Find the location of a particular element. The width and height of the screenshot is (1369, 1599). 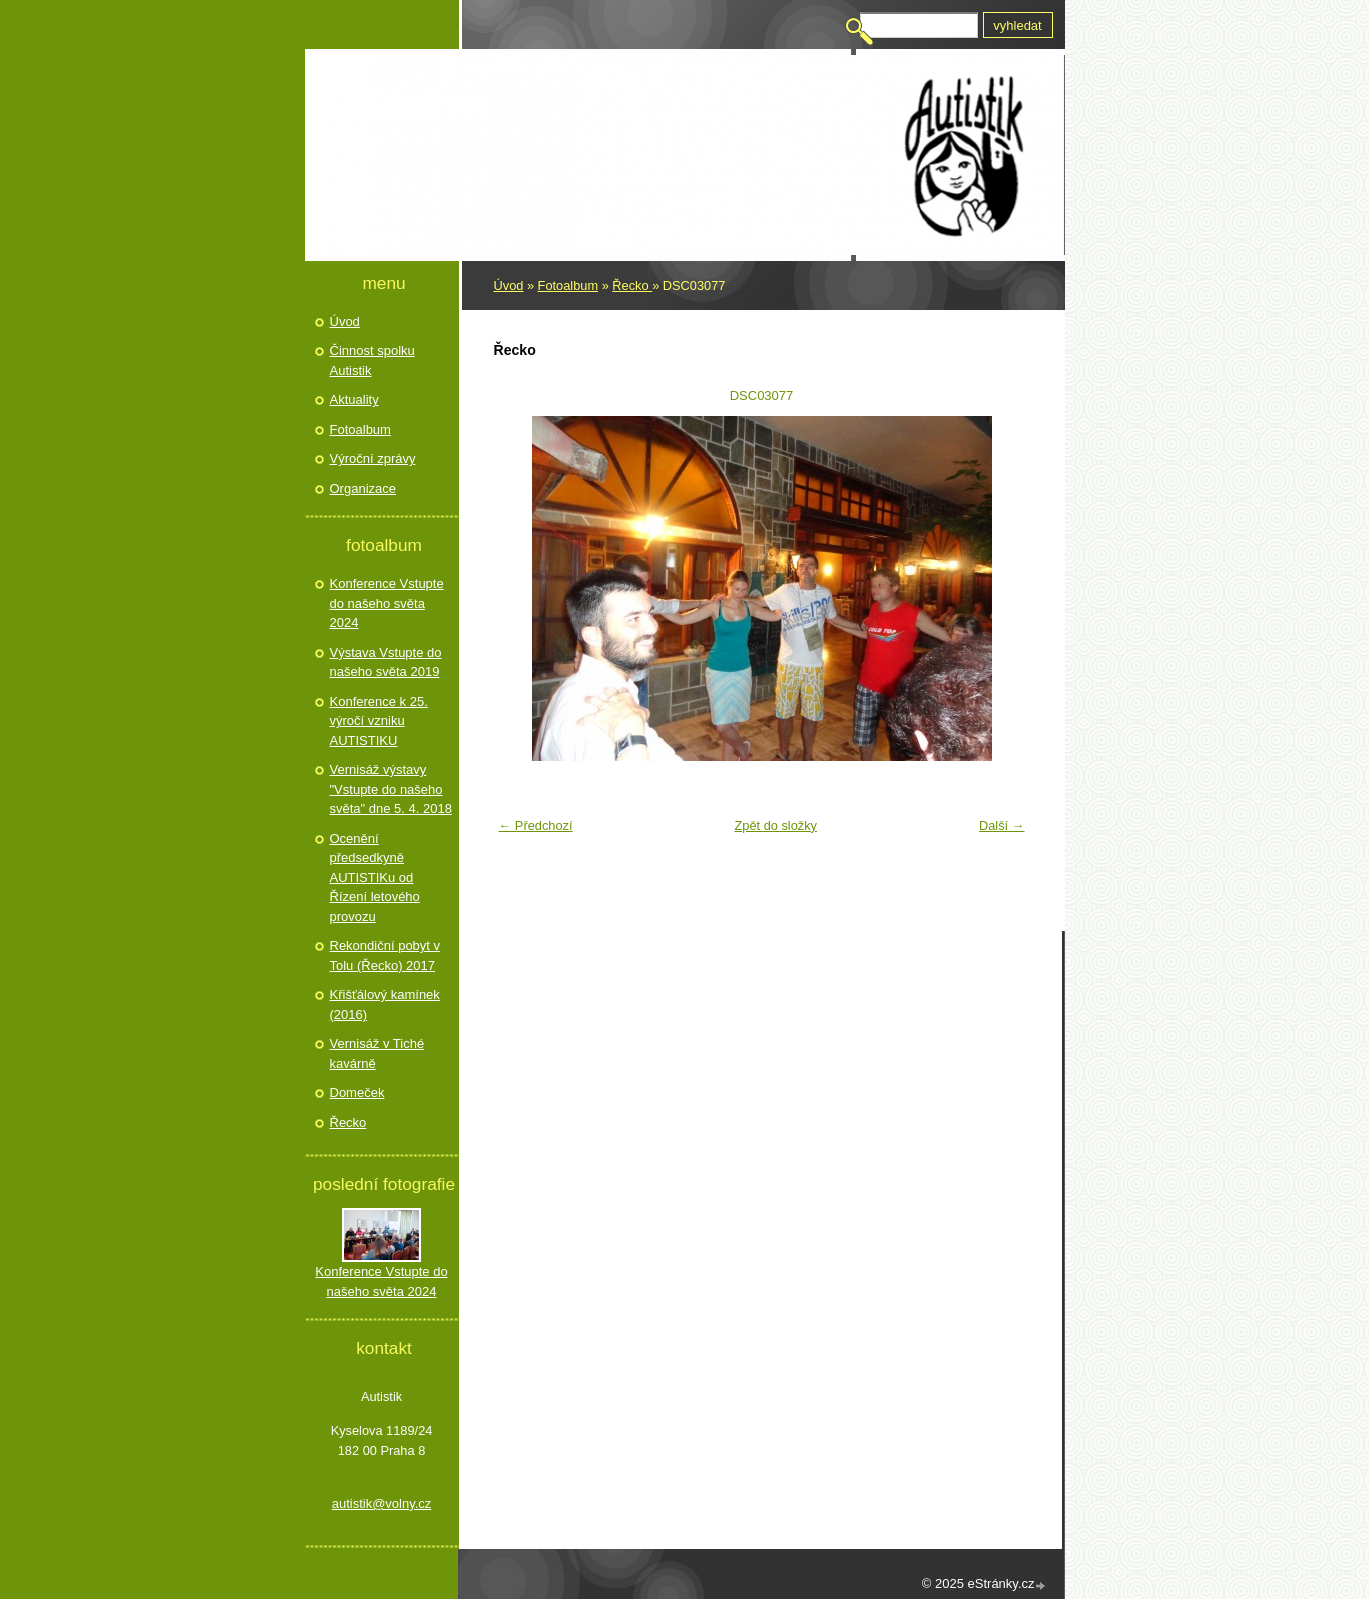

Zpět do složky is located at coordinates (775, 825).